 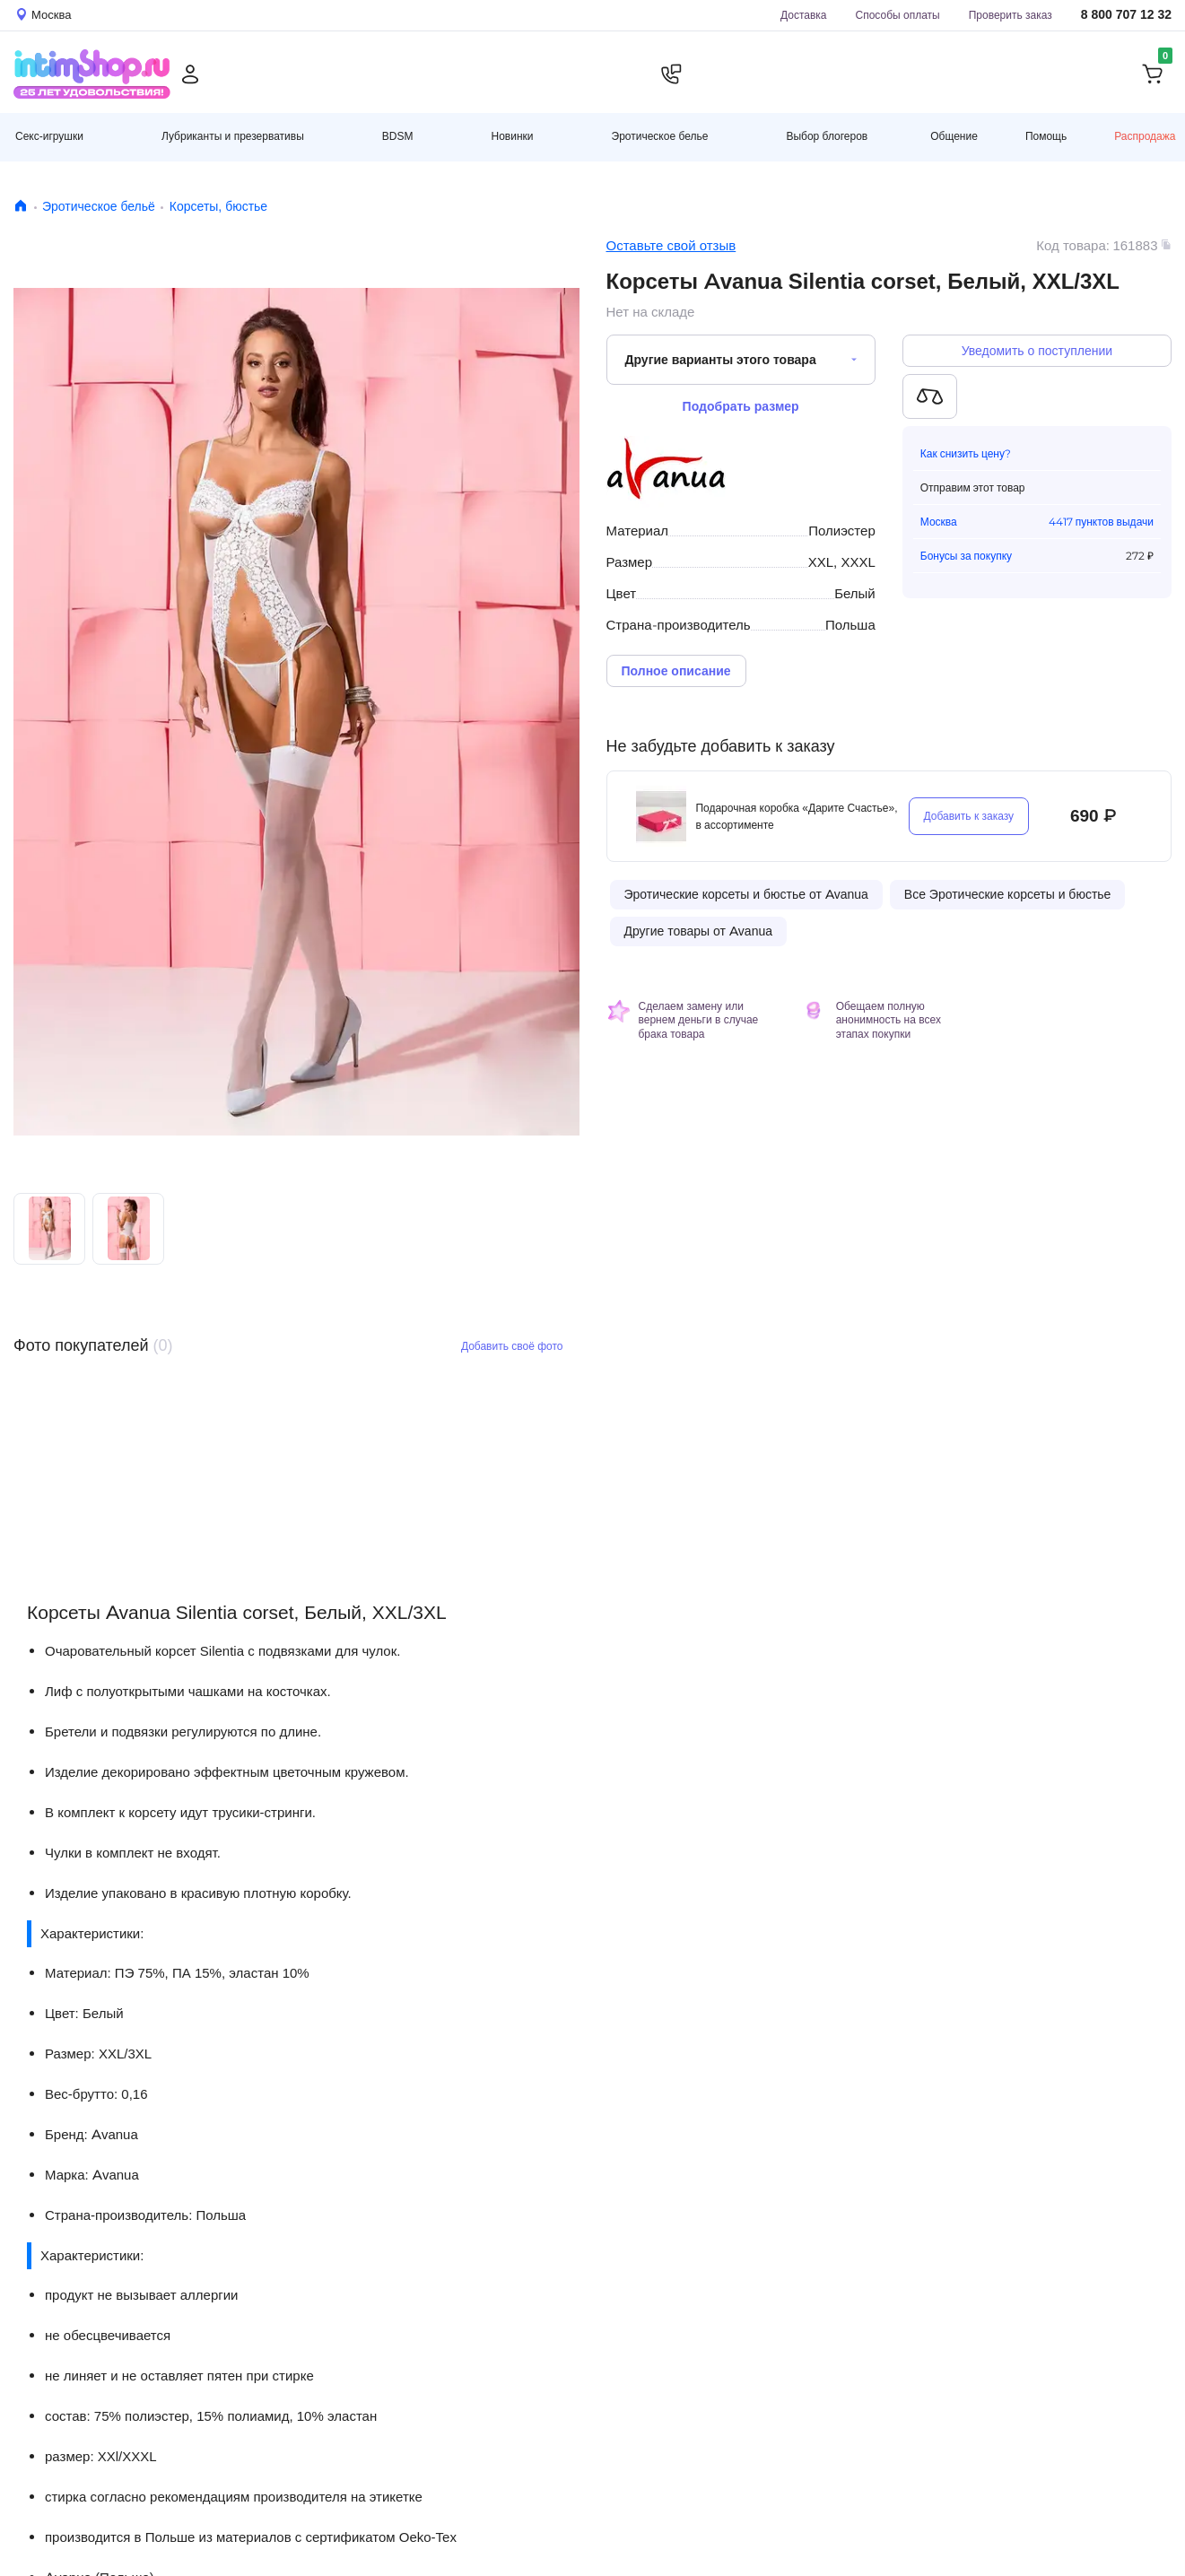 What do you see at coordinates (660, 136) in the screenshot?
I see `Эротическое белье [button]` at bounding box center [660, 136].